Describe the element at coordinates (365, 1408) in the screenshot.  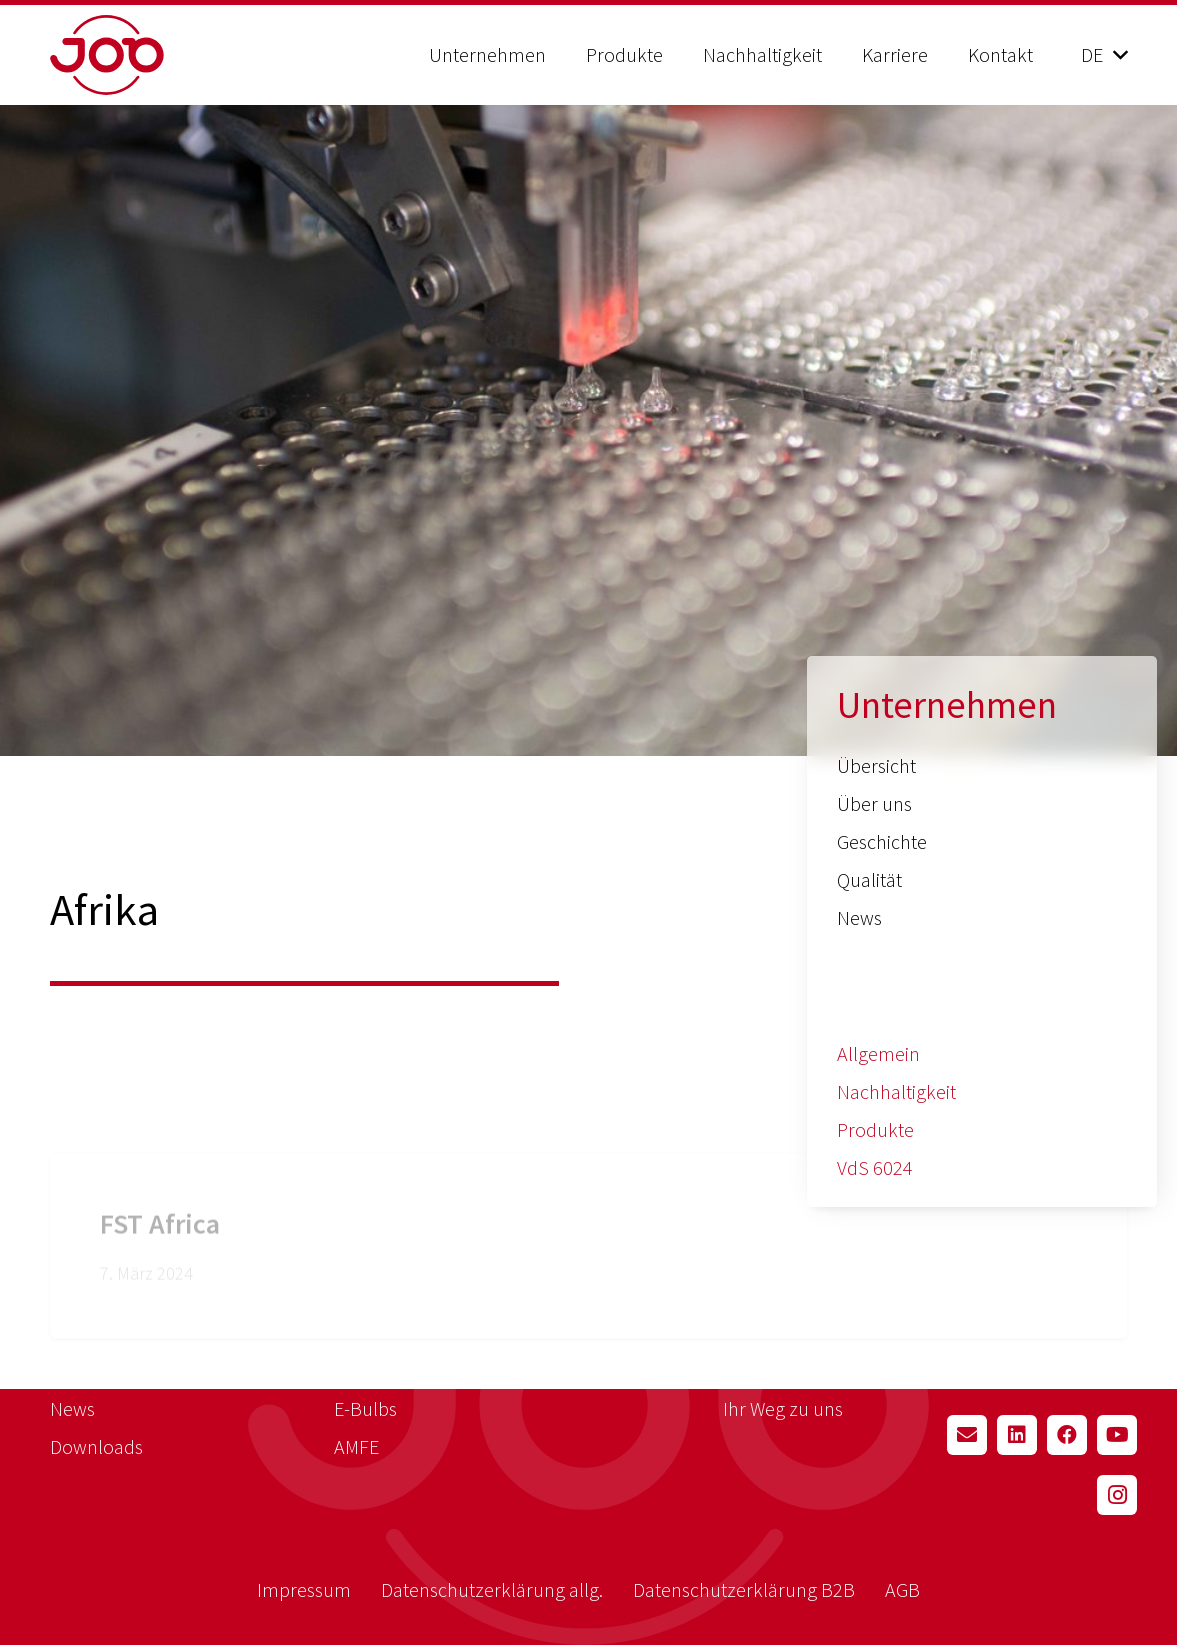
I see `E-Bulbs` at that location.